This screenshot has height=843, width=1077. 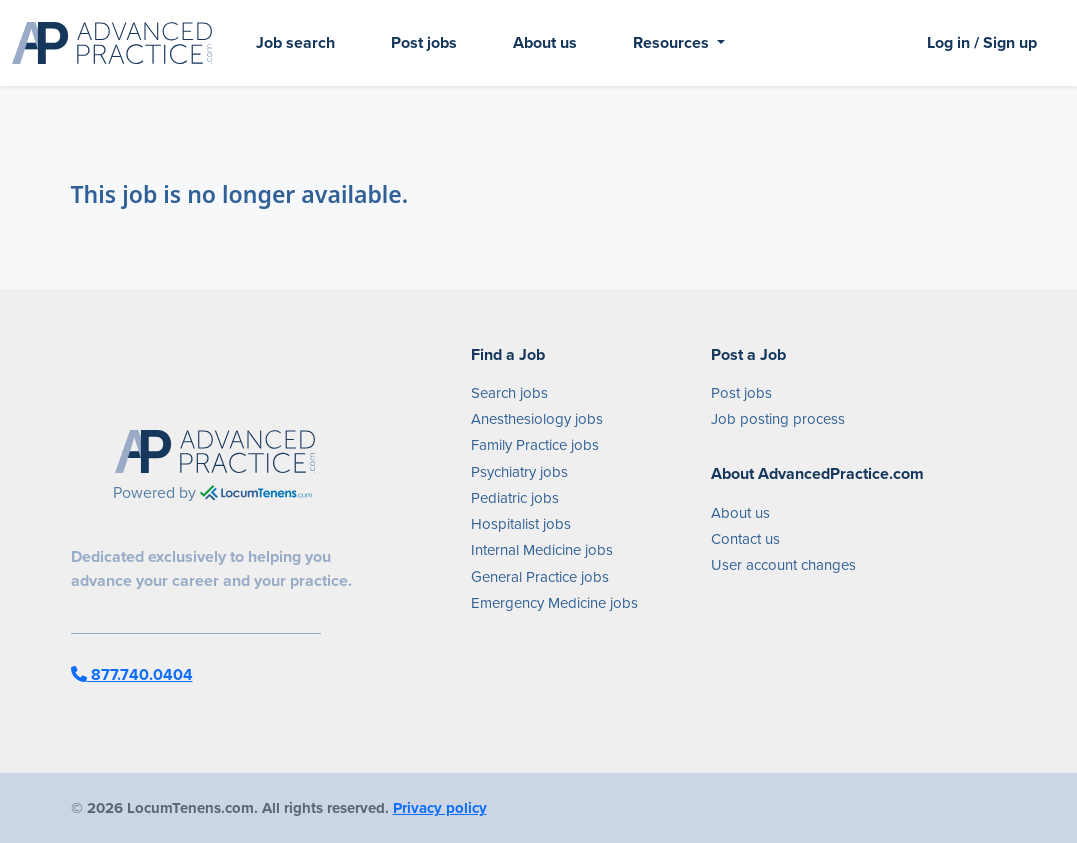 What do you see at coordinates (545, 42) in the screenshot?
I see `About us` at bounding box center [545, 42].